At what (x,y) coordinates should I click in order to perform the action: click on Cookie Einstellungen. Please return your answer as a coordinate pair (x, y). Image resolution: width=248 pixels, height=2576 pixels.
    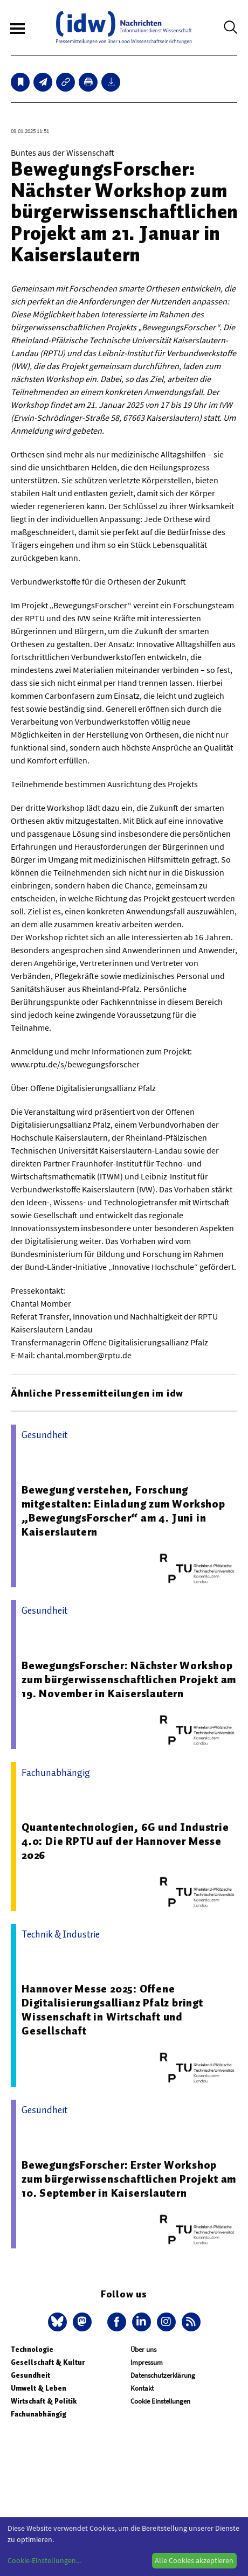
    Looking at the image, I should click on (160, 2401).